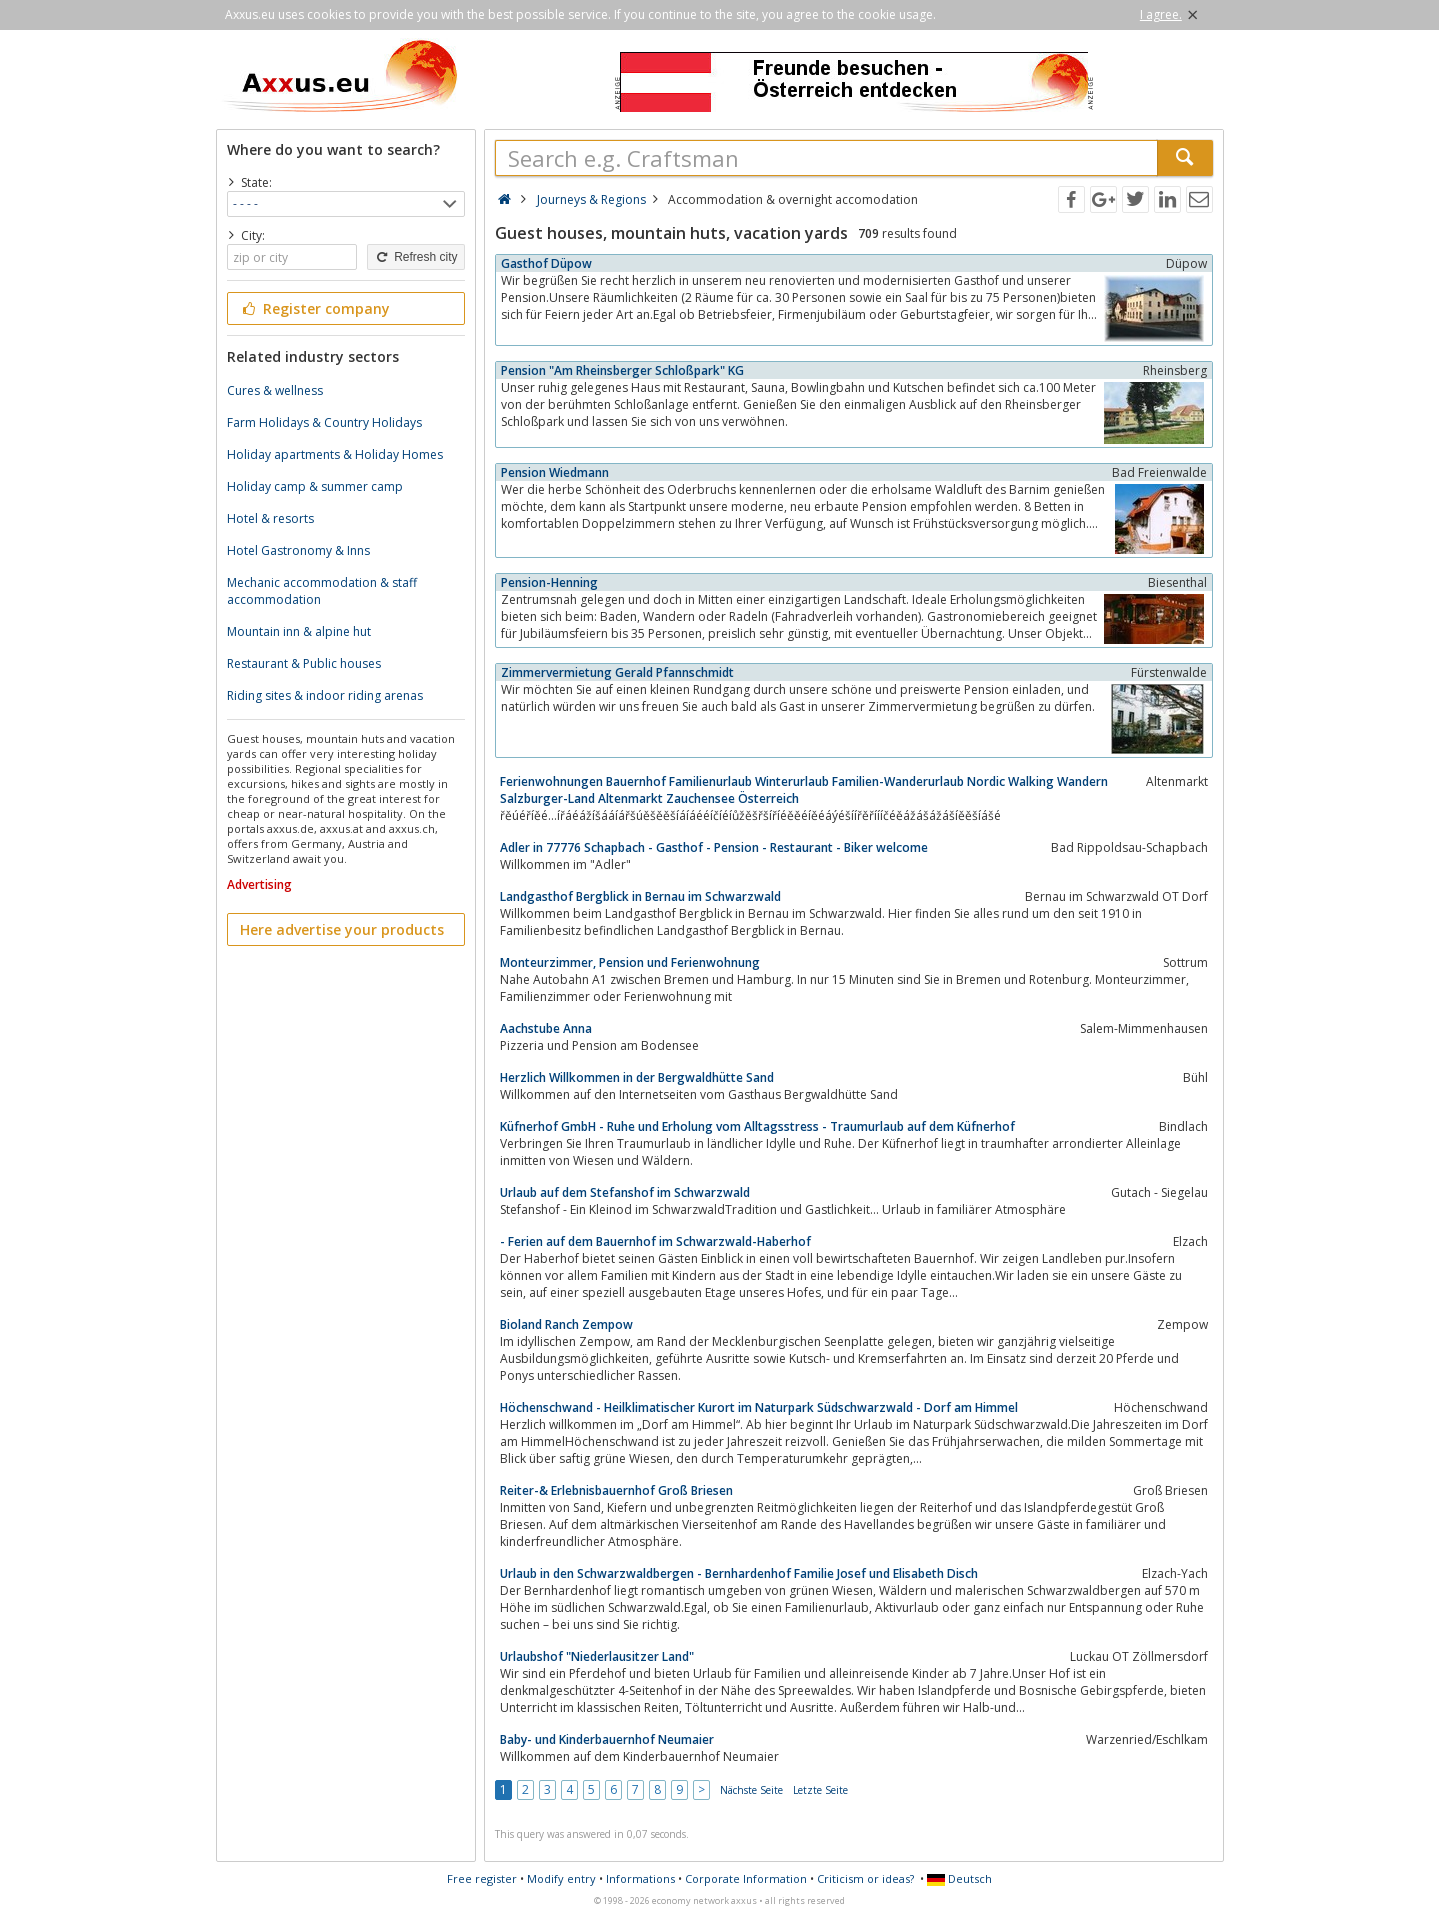  What do you see at coordinates (561, 1878) in the screenshot?
I see `Modify entry` at bounding box center [561, 1878].